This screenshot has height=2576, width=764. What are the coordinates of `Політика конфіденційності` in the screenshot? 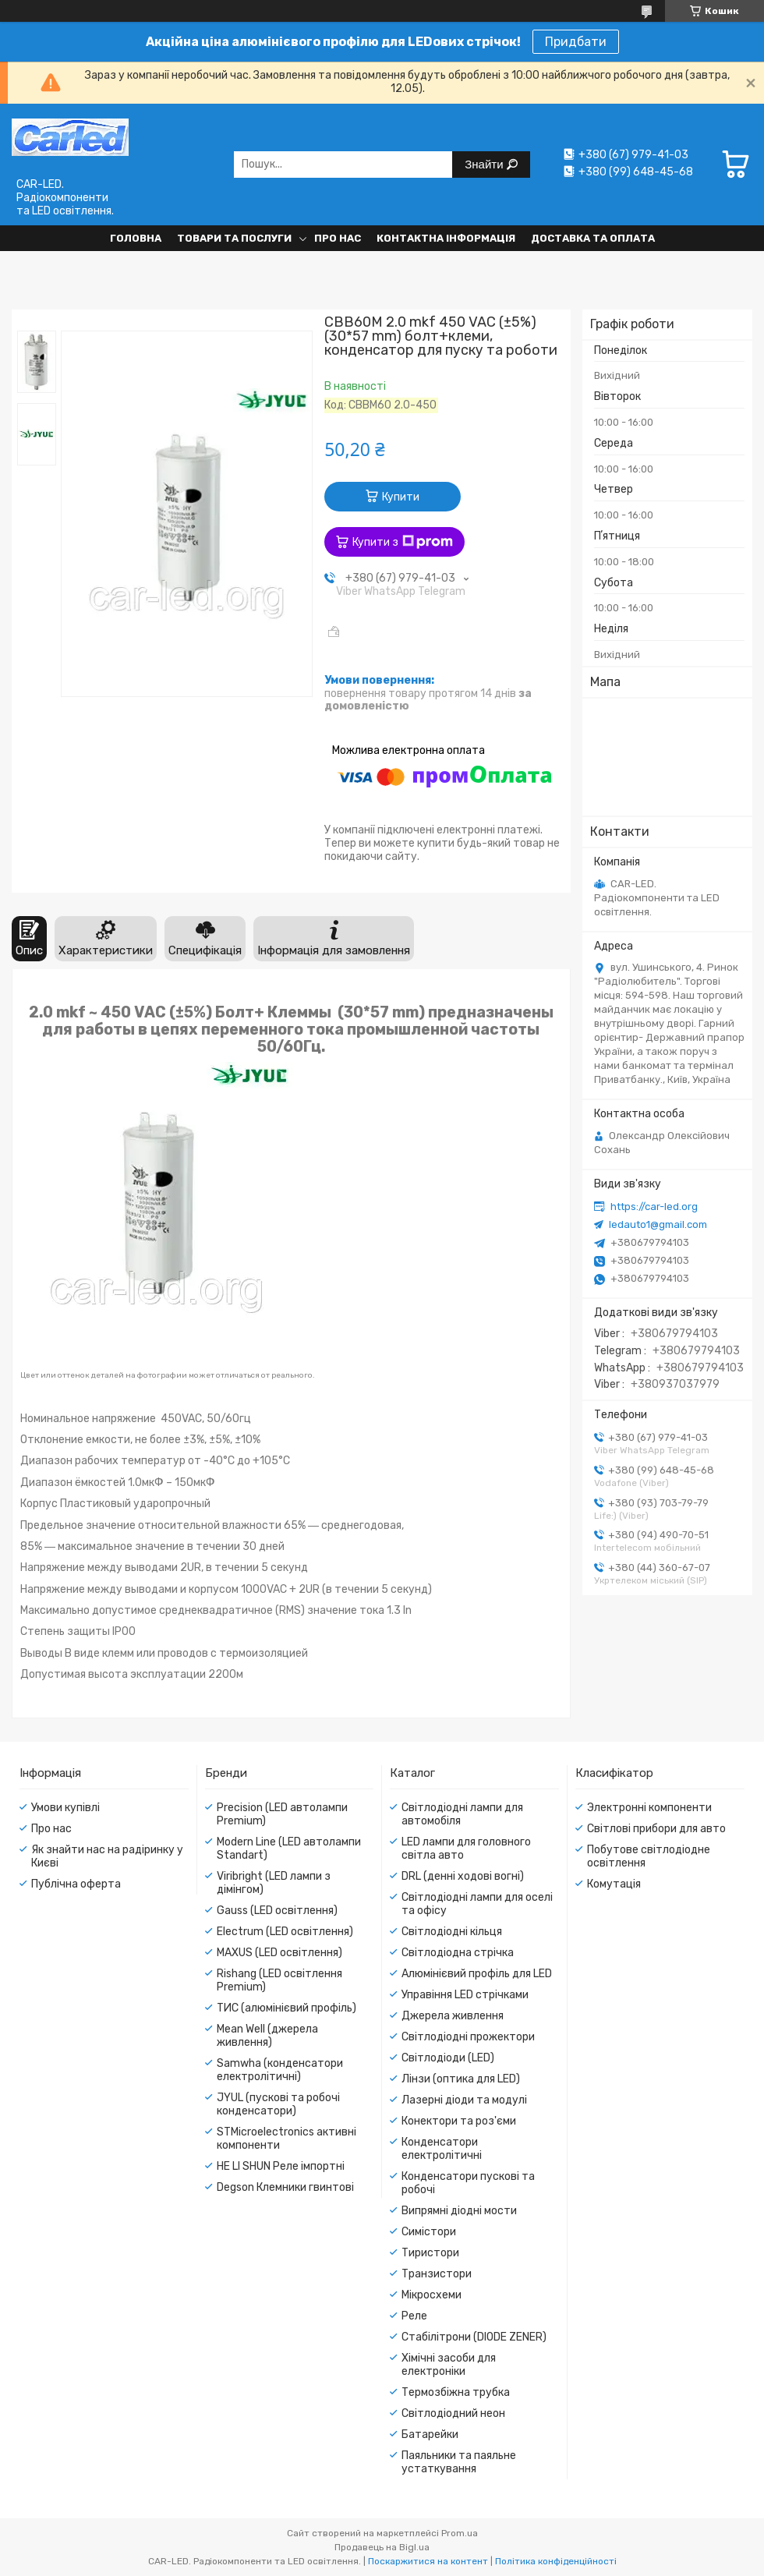 It's located at (556, 2561).